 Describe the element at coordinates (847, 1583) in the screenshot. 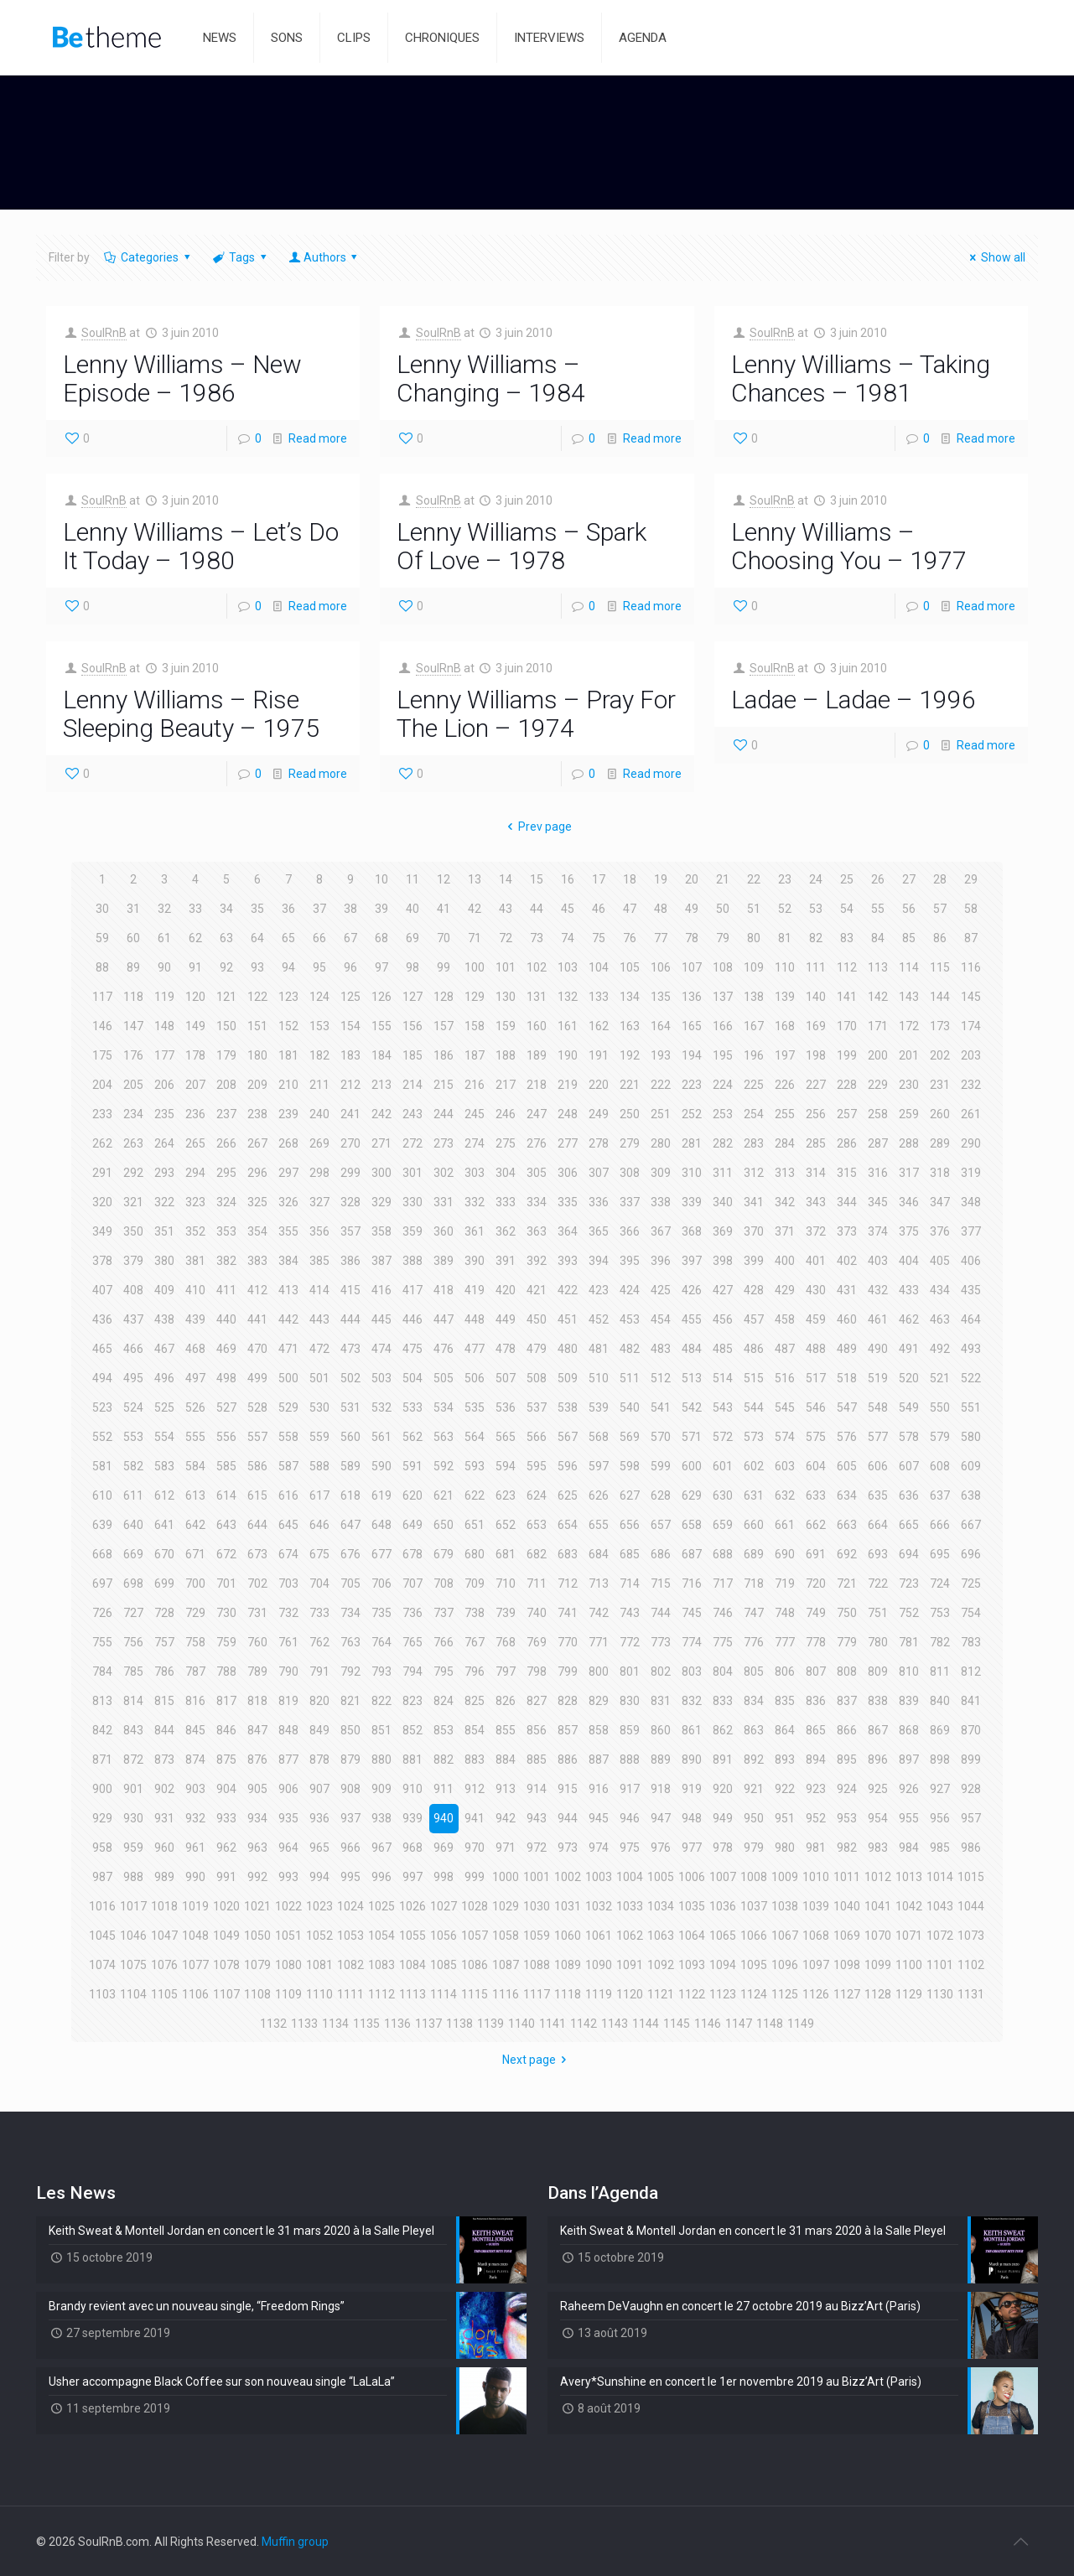

I see `721` at that location.